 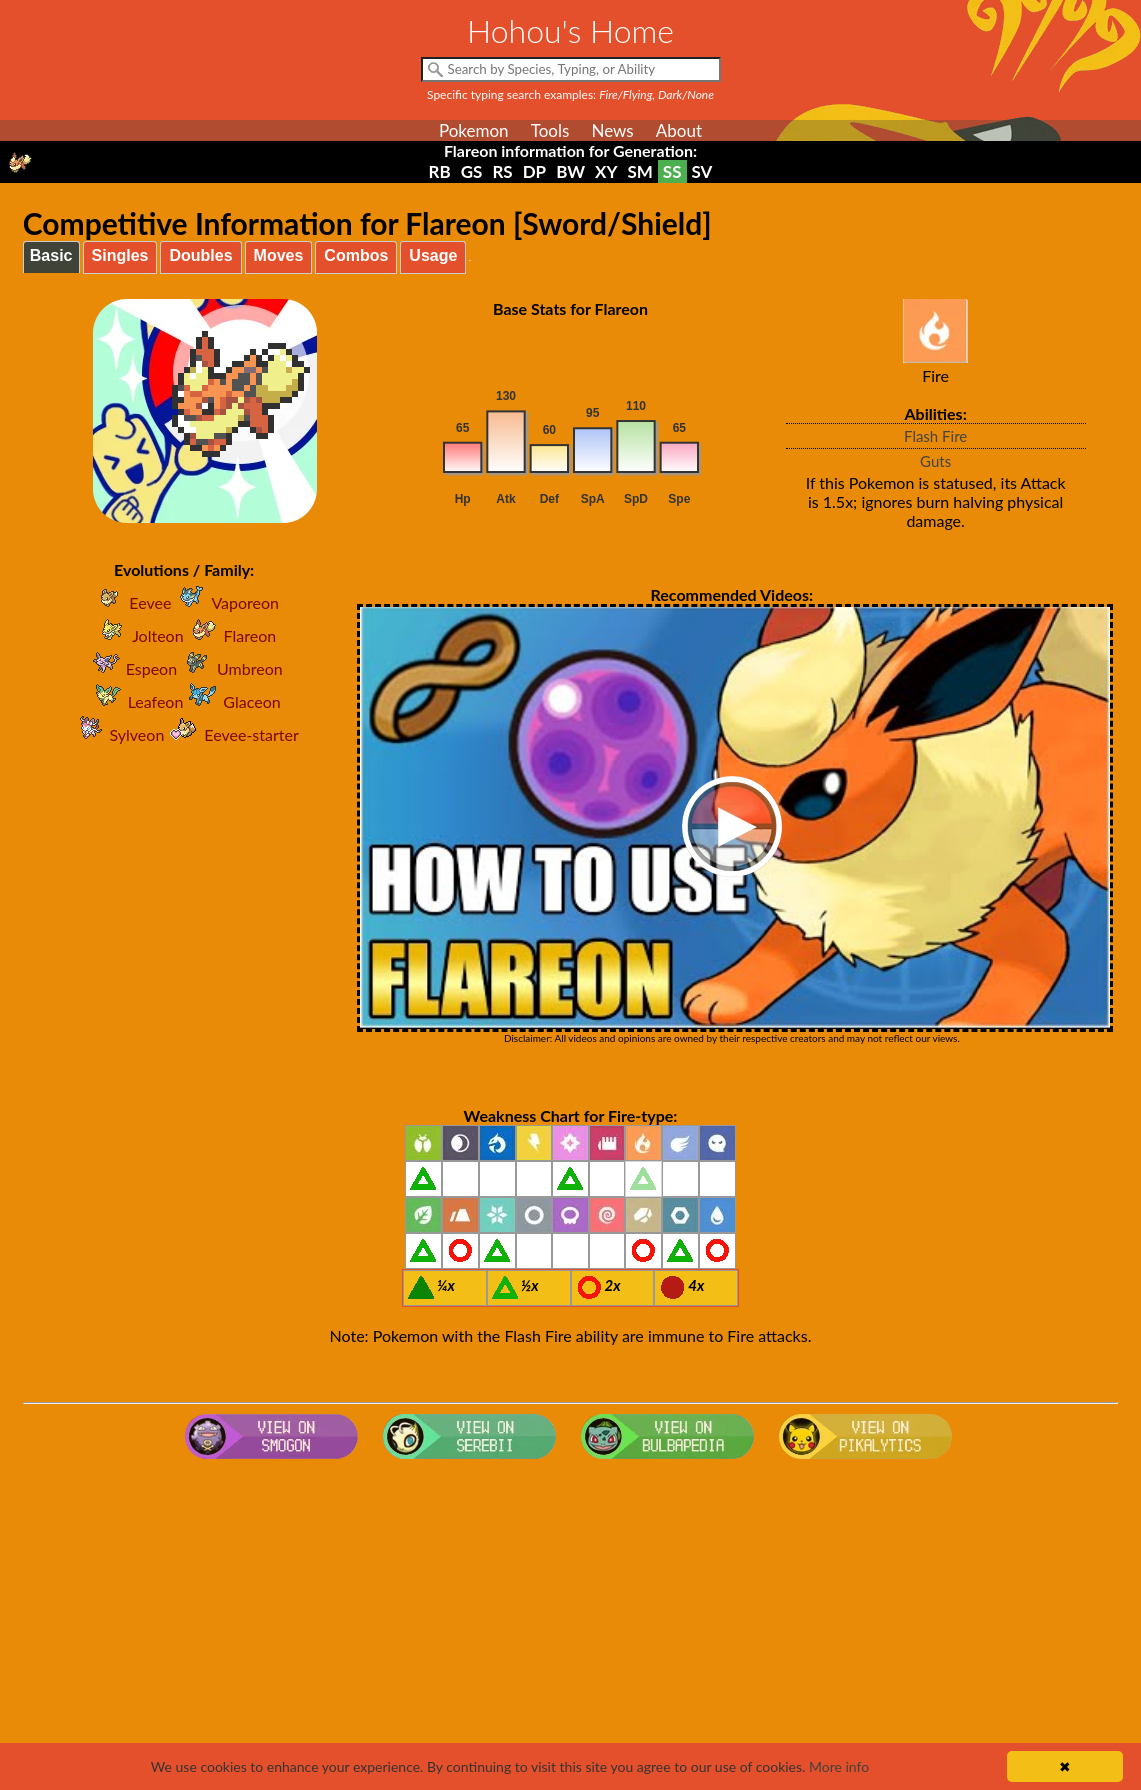 I want to click on Combos, so click(x=356, y=255).